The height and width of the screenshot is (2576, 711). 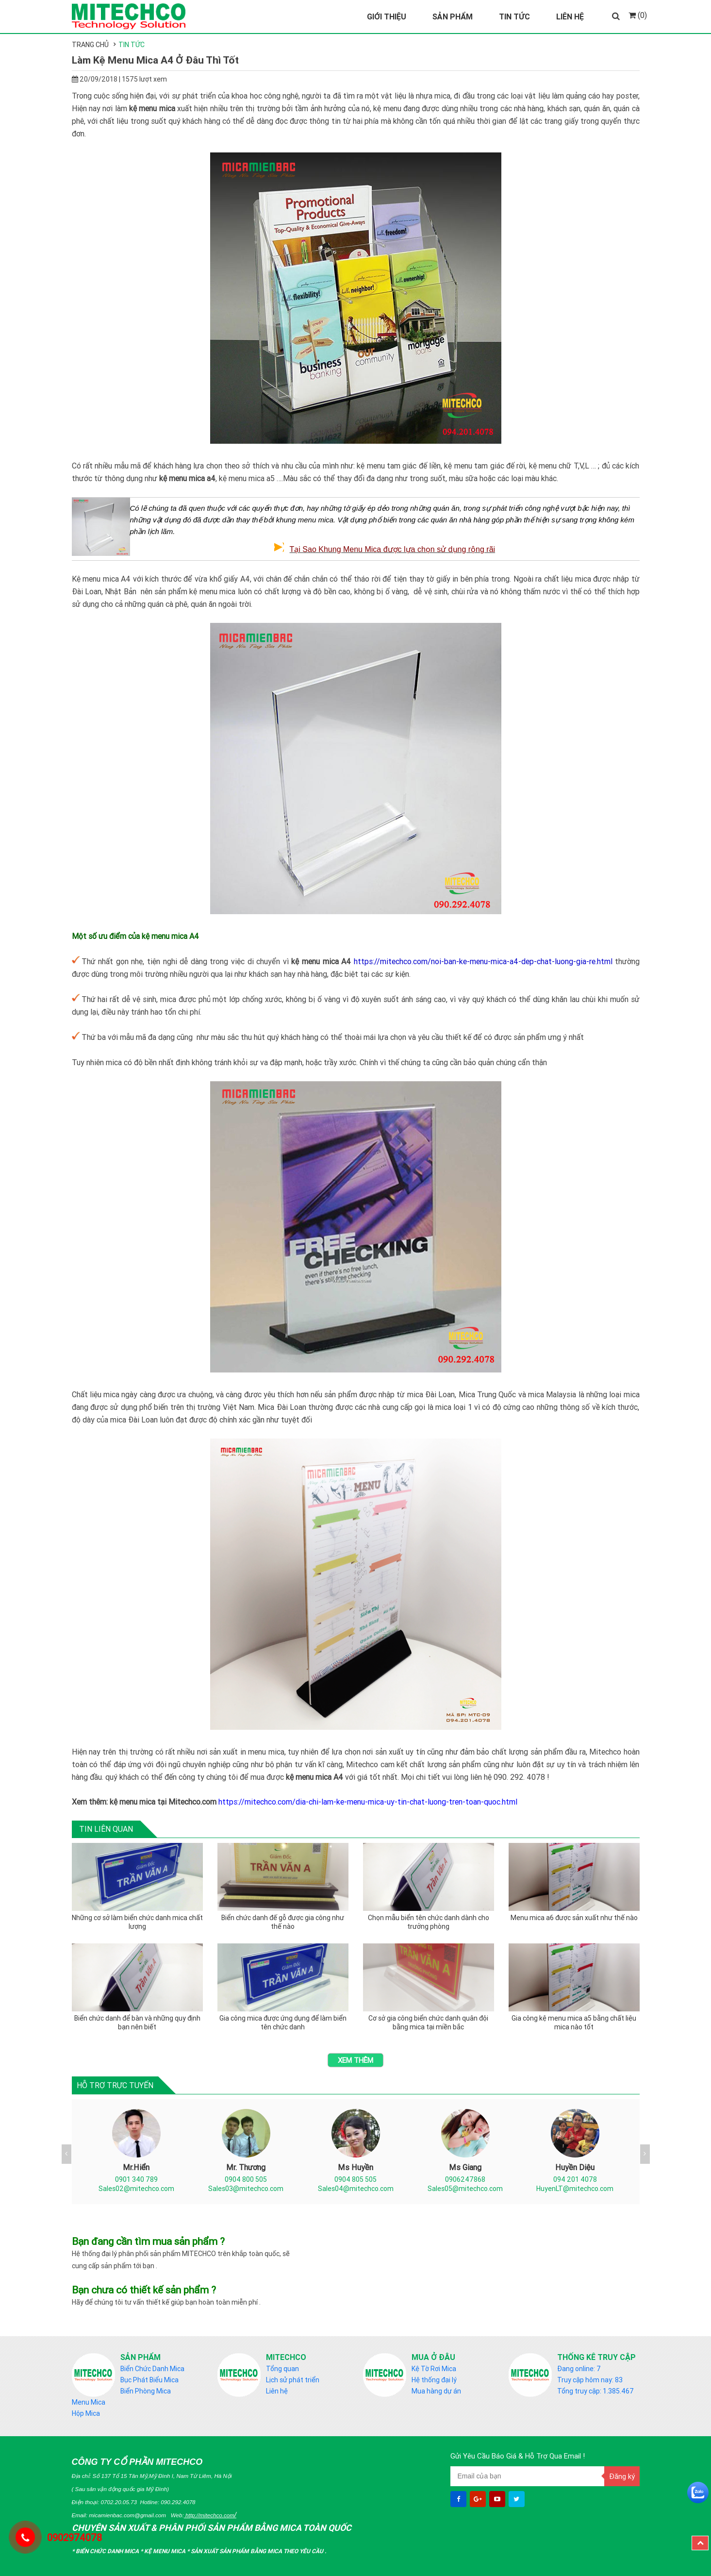 I want to click on Gia công kệ menu mica a5 bằng chất liệu mica nào tốt, so click(x=574, y=2022).